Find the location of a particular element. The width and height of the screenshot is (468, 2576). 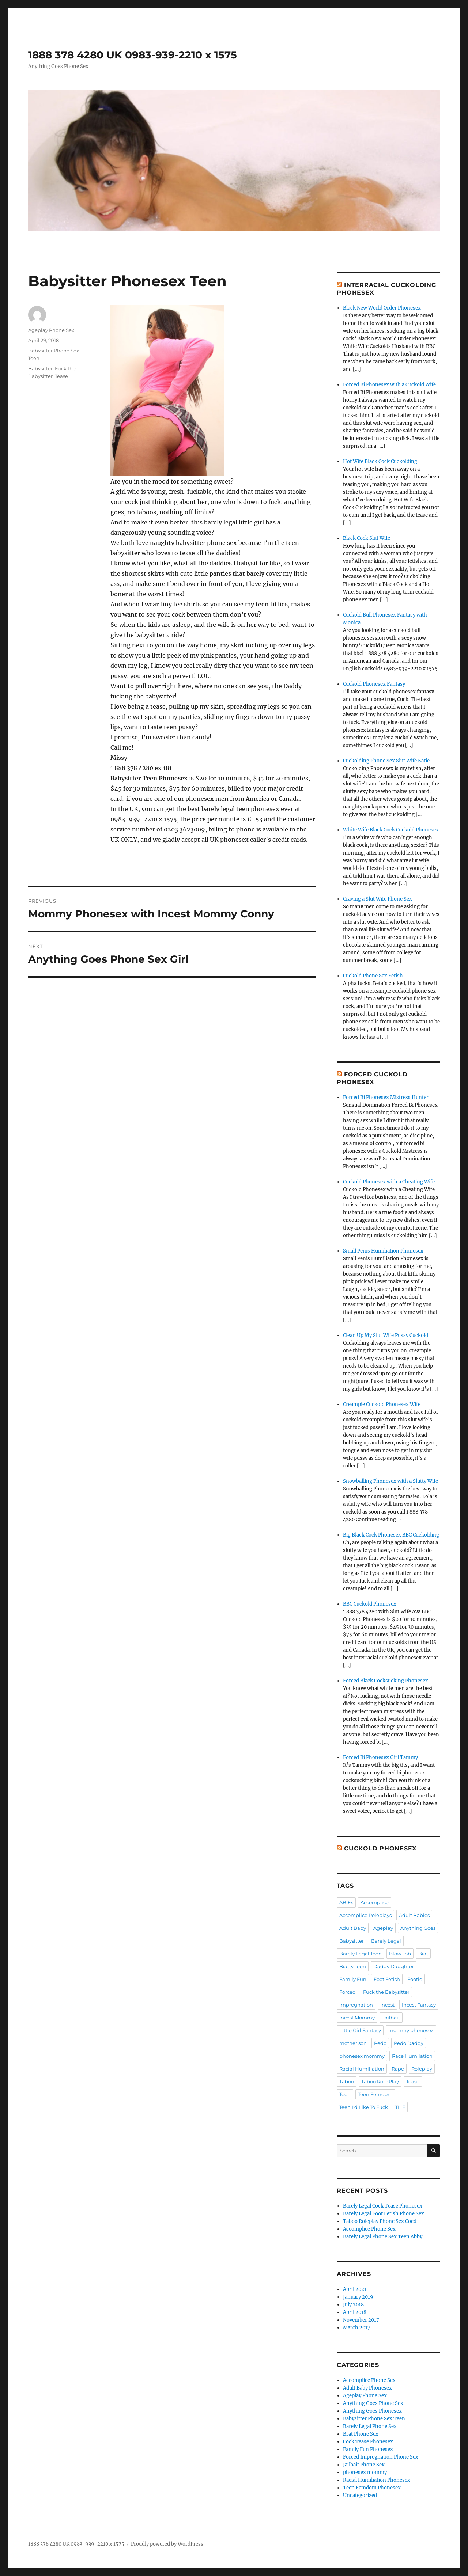

Race Humilation is located at coordinates (412, 2056).